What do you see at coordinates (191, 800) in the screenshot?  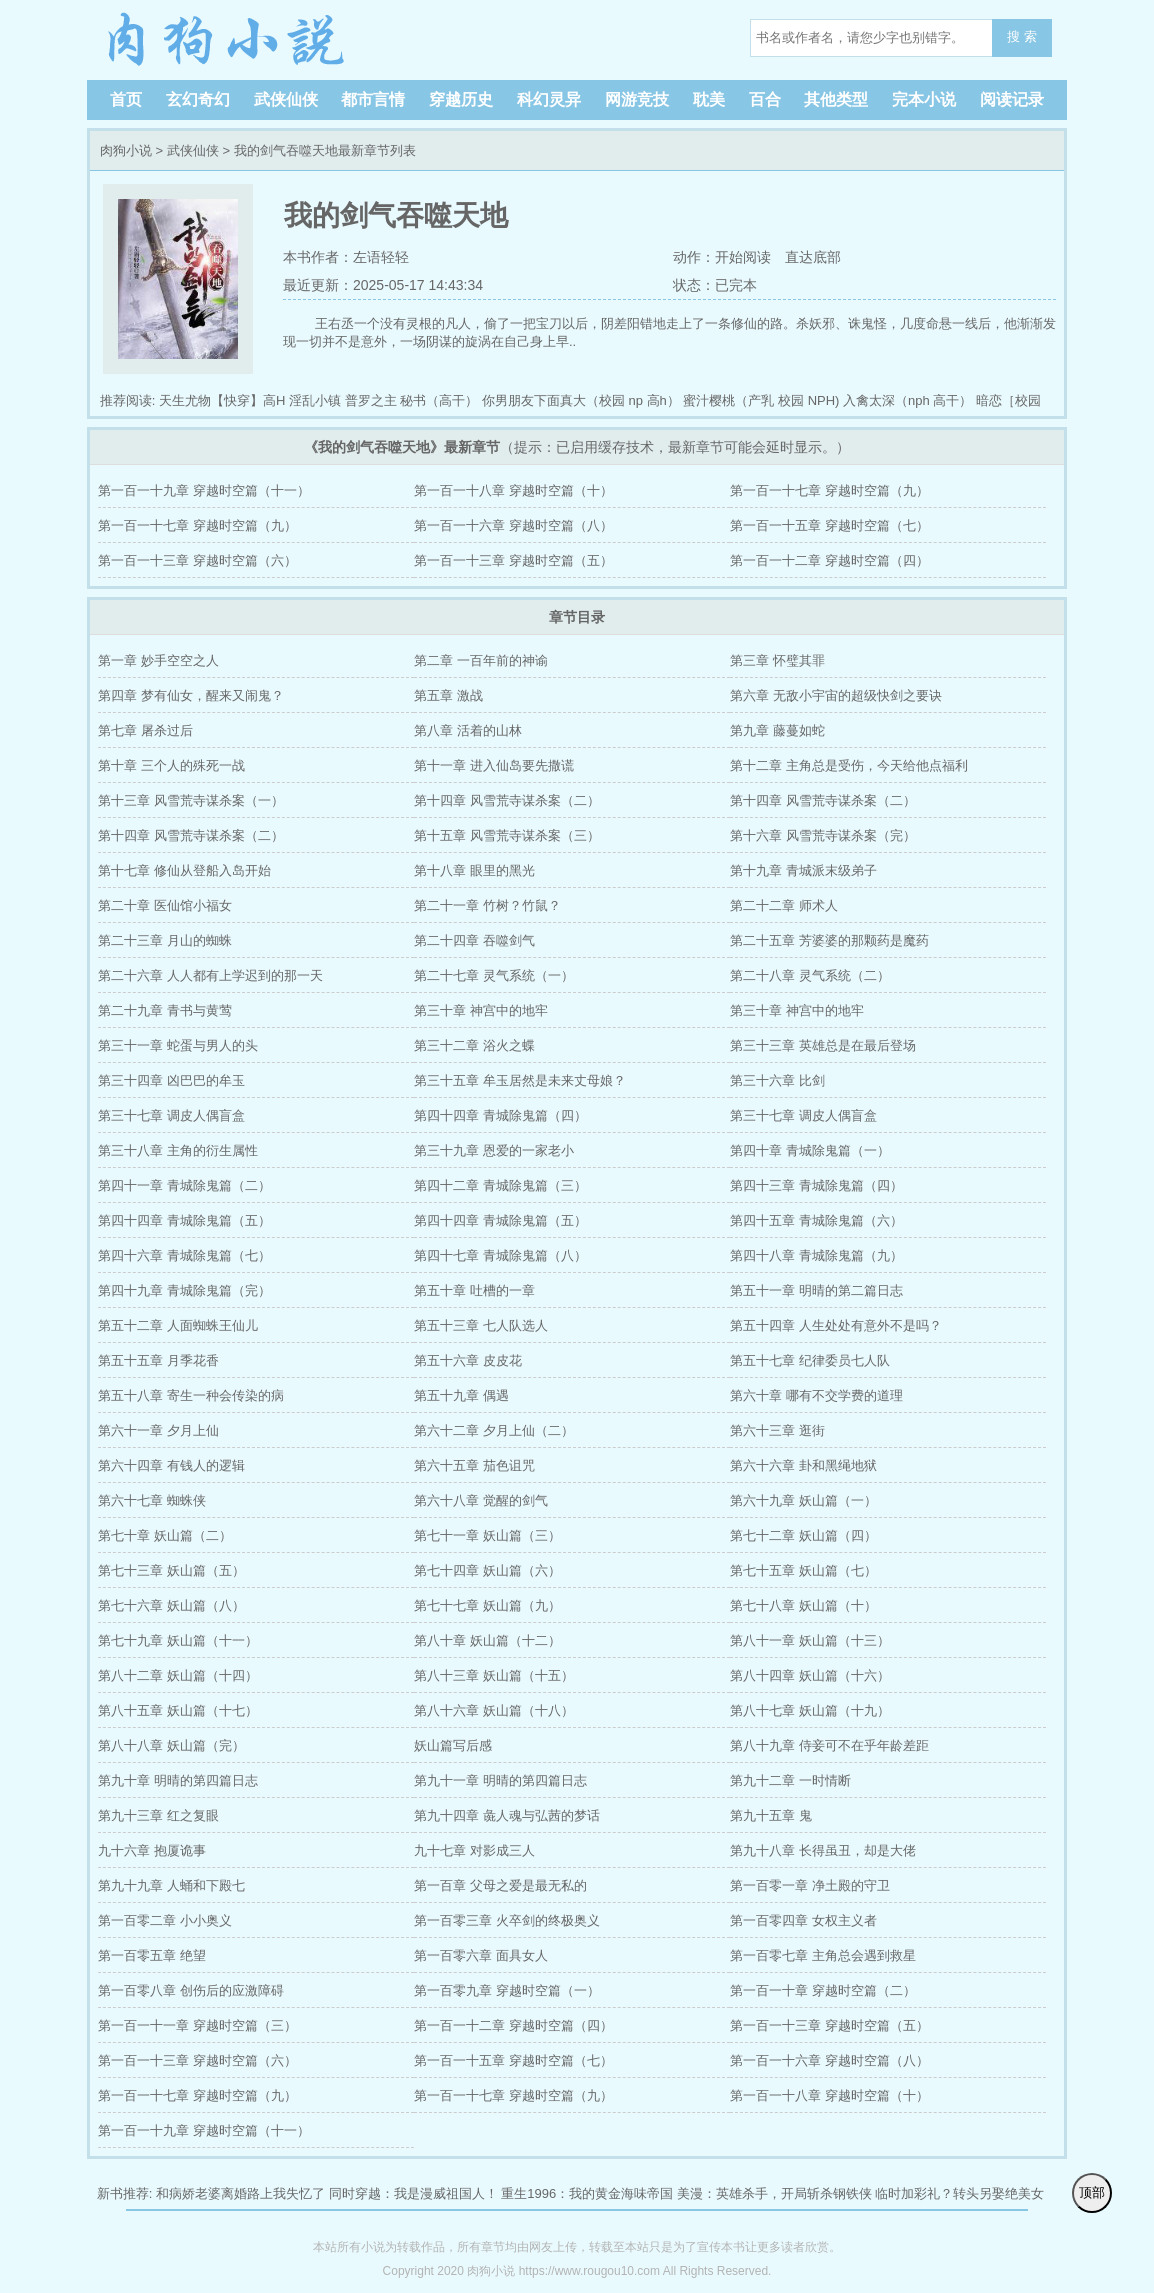 I see `第十三章 风雪荒寺谋杀案（一）` at bounding box center [191, 800].